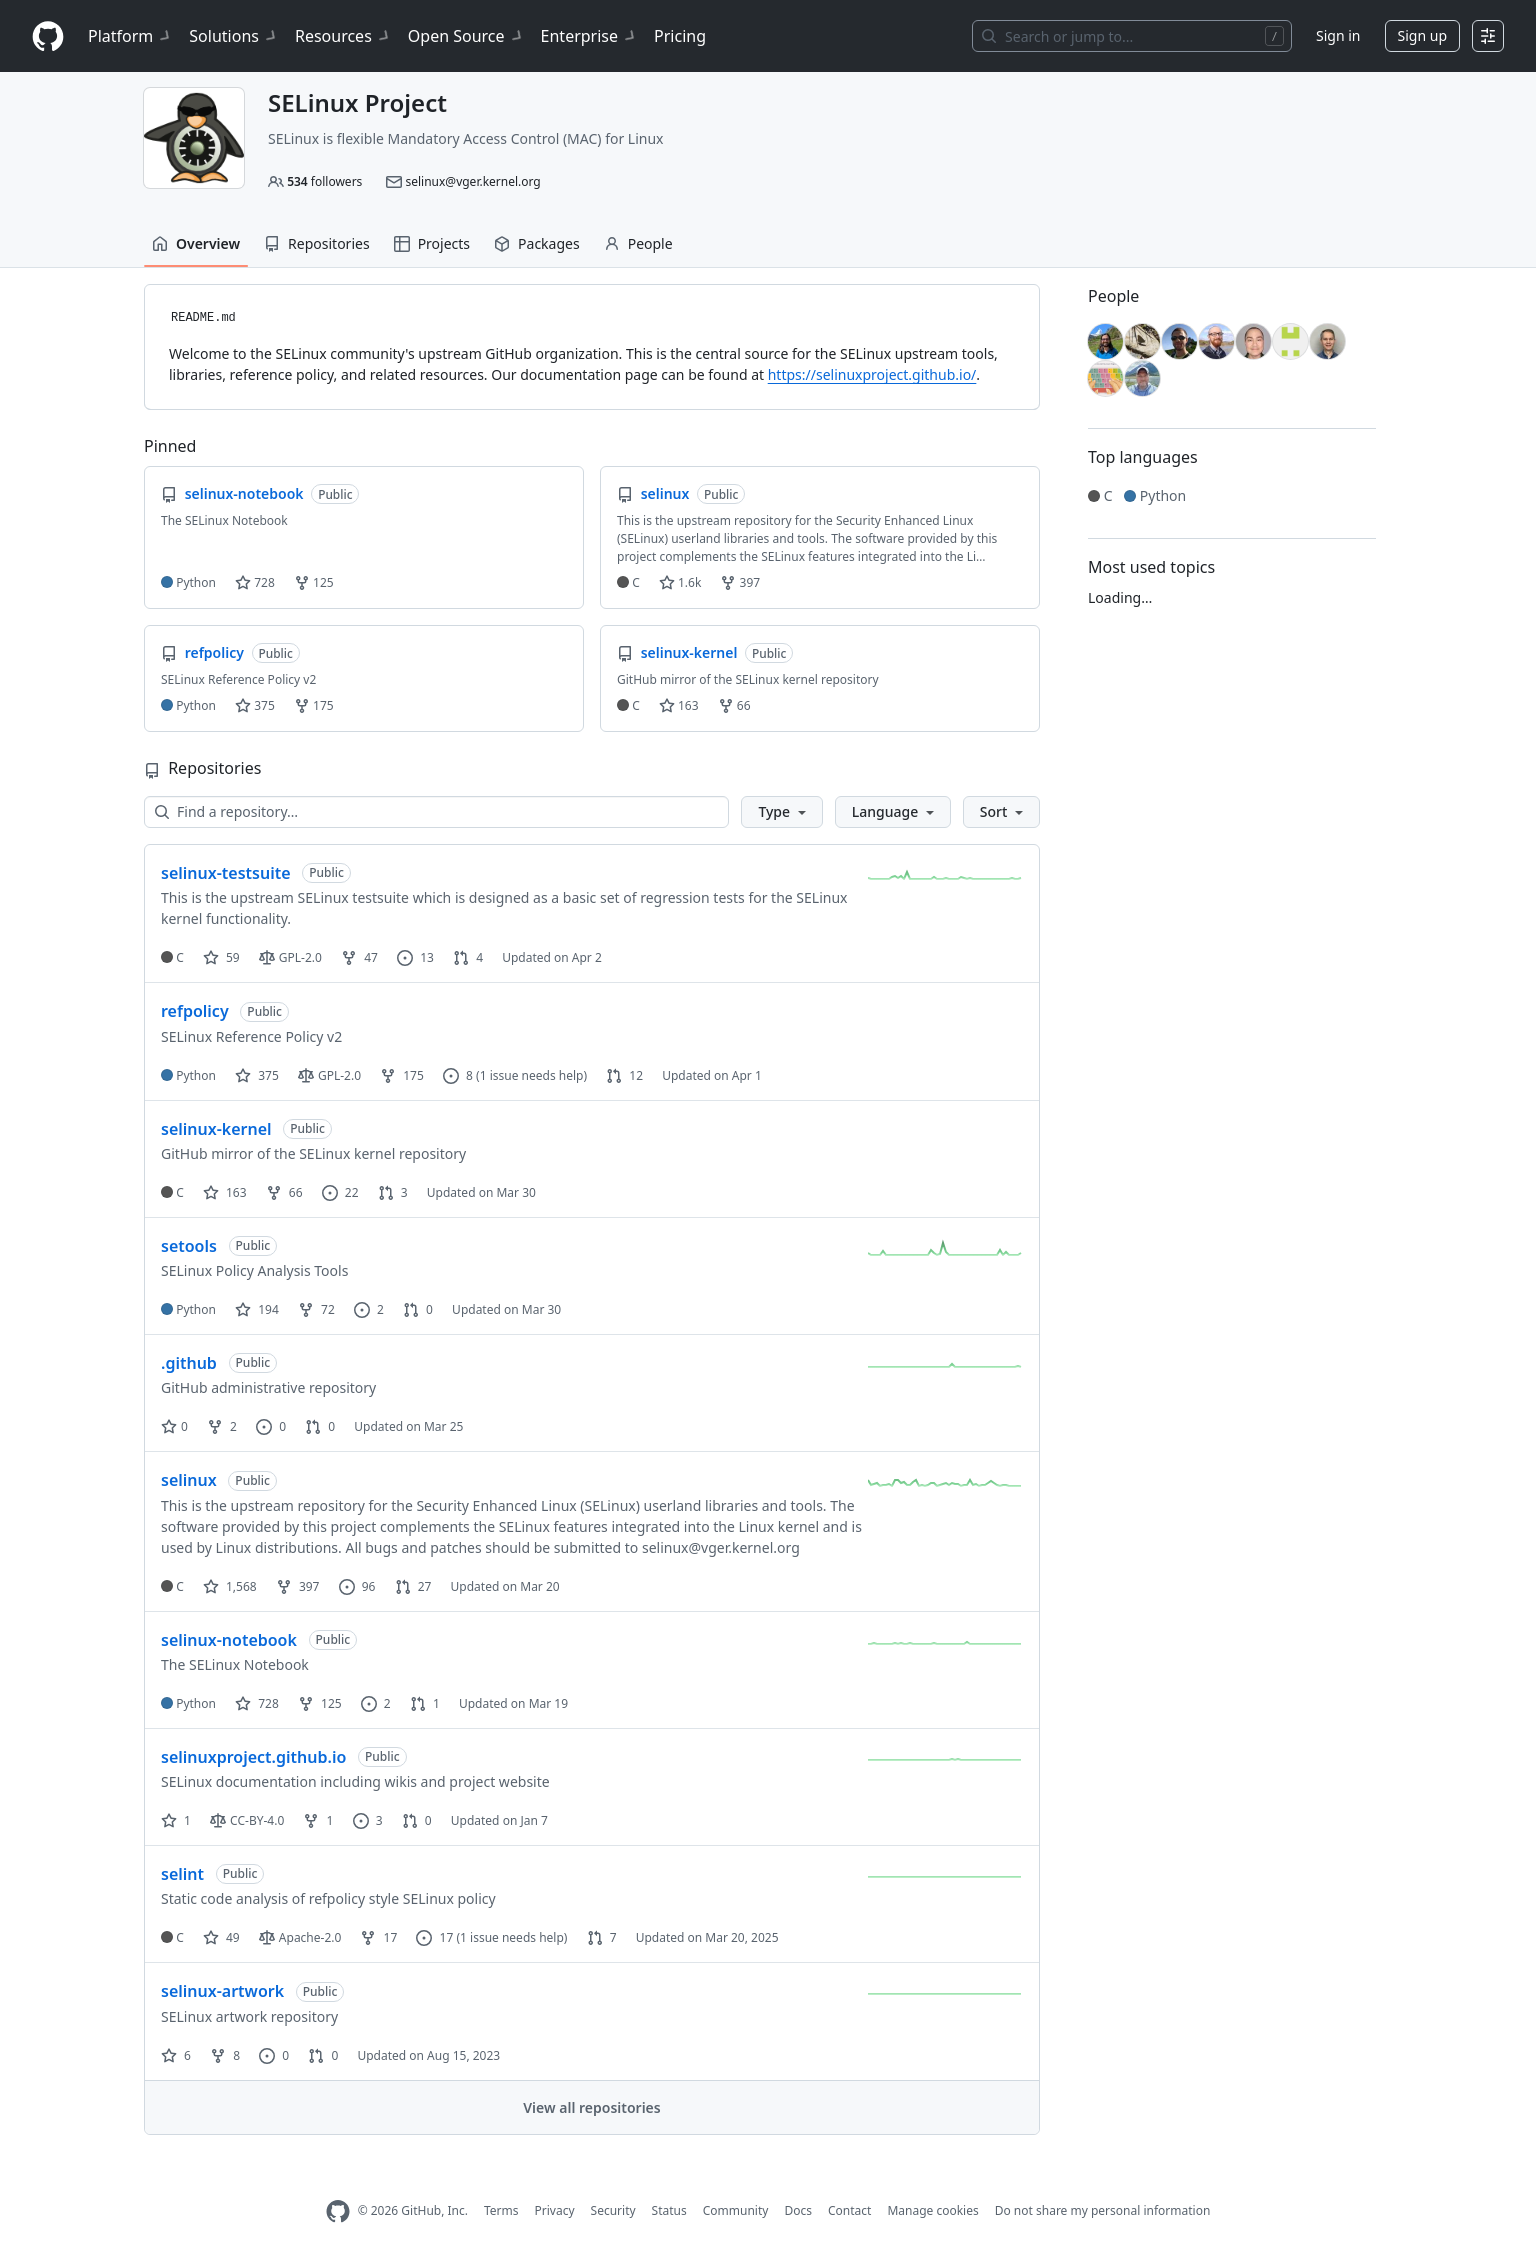 The width and height of the screenshot is (1536, 2264). I want to click on People, so click(638, 243).